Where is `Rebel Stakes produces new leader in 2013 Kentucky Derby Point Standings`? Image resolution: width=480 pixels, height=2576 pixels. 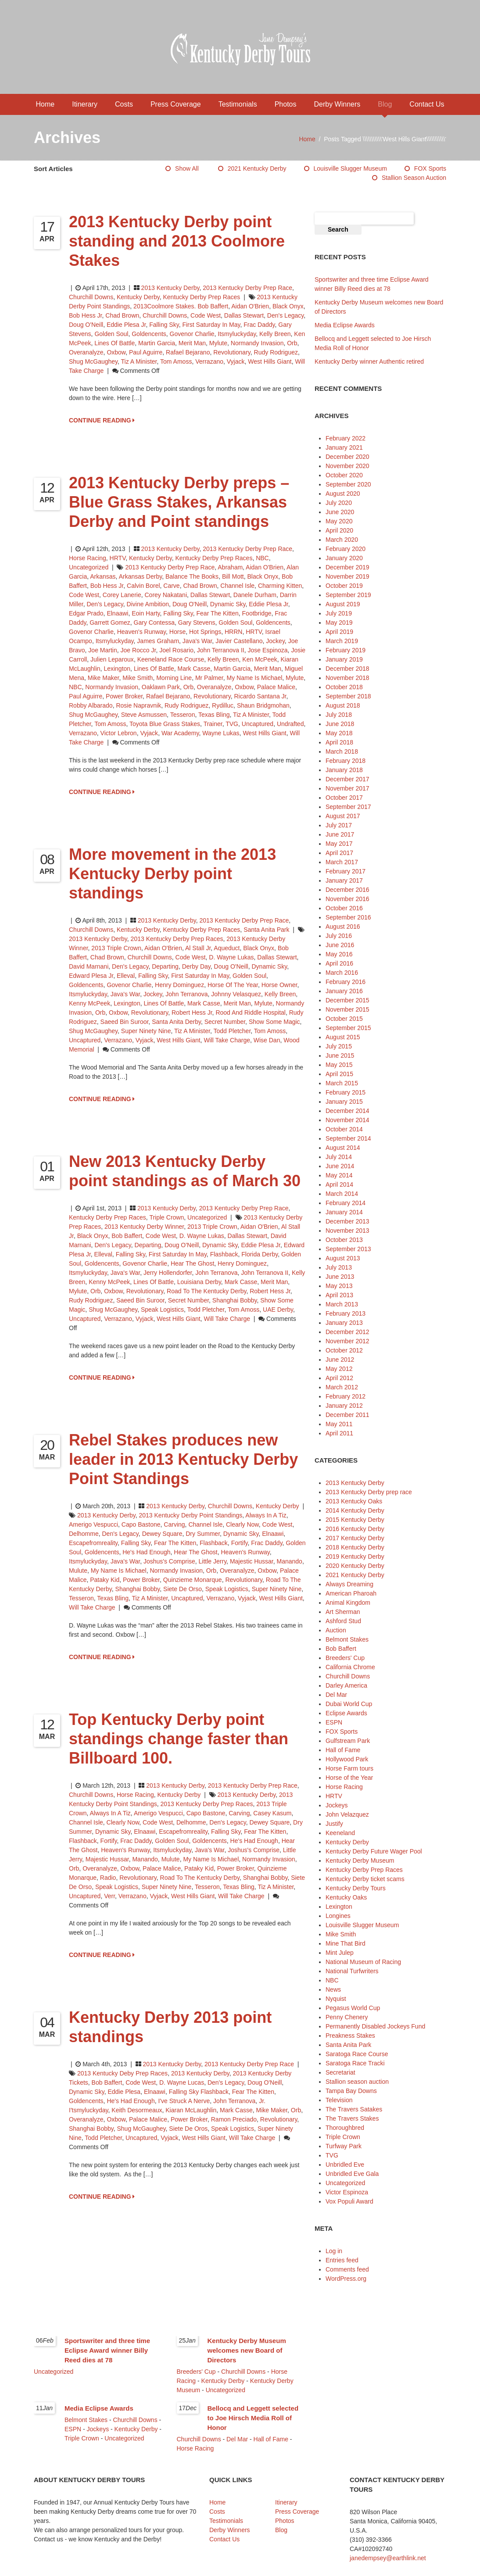
Rebel Stakes produces new leader in 2013 Kentucky Derby Point Standings is located at coordinates (183, 1459).